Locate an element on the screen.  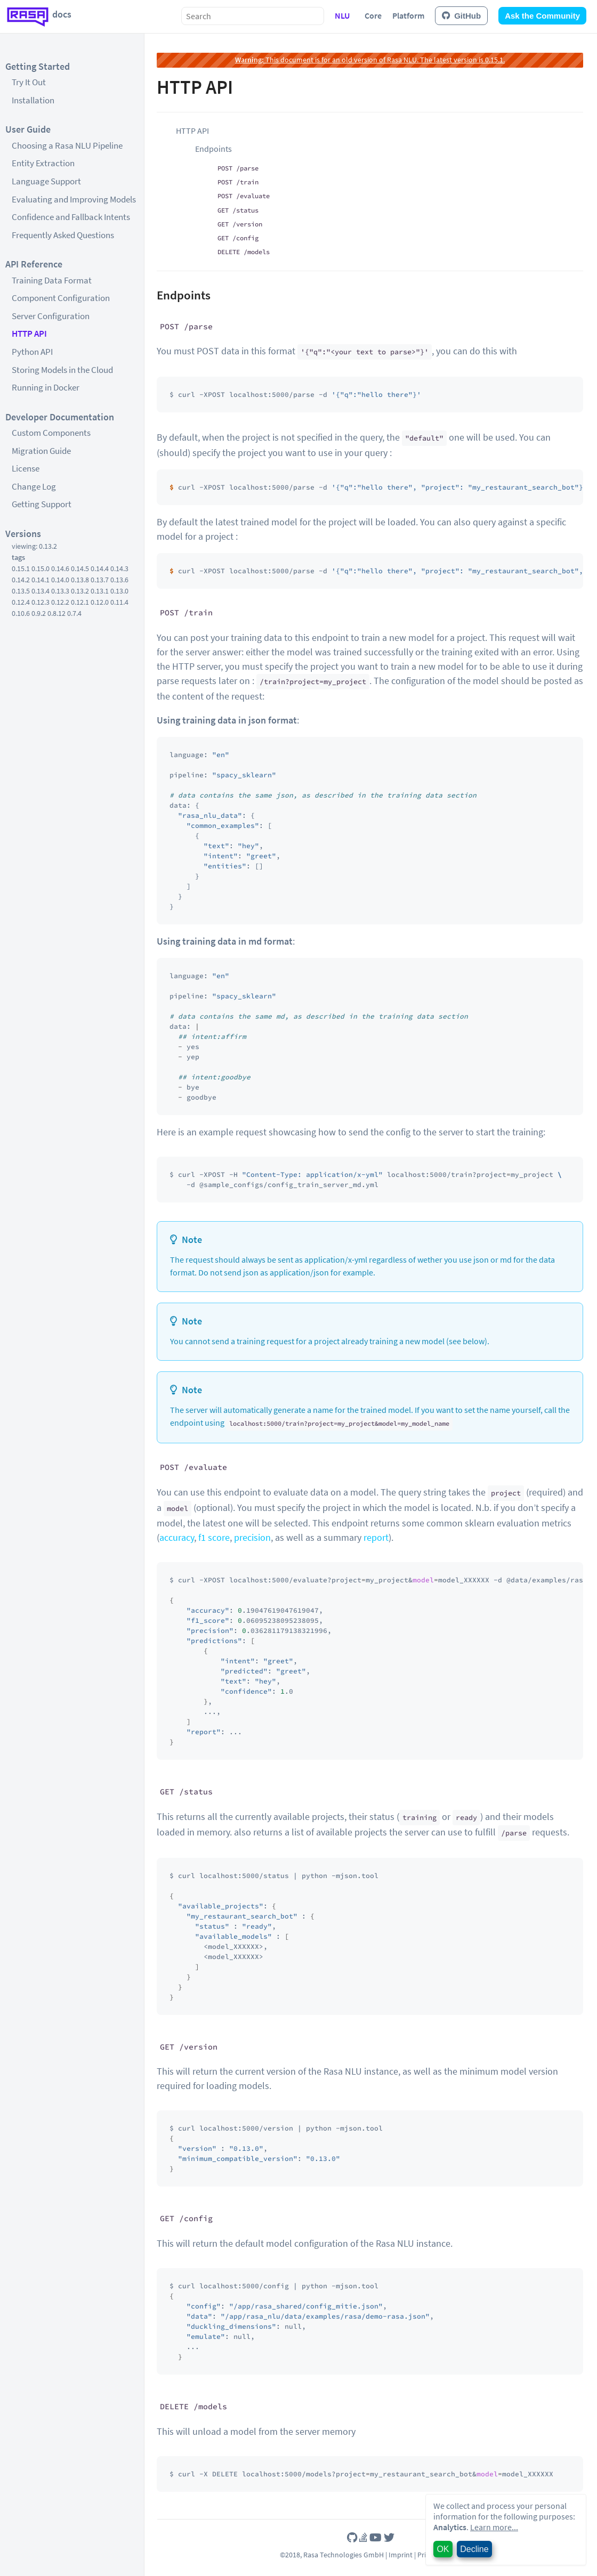
0.14.5 is located at coordinates (80, 568).